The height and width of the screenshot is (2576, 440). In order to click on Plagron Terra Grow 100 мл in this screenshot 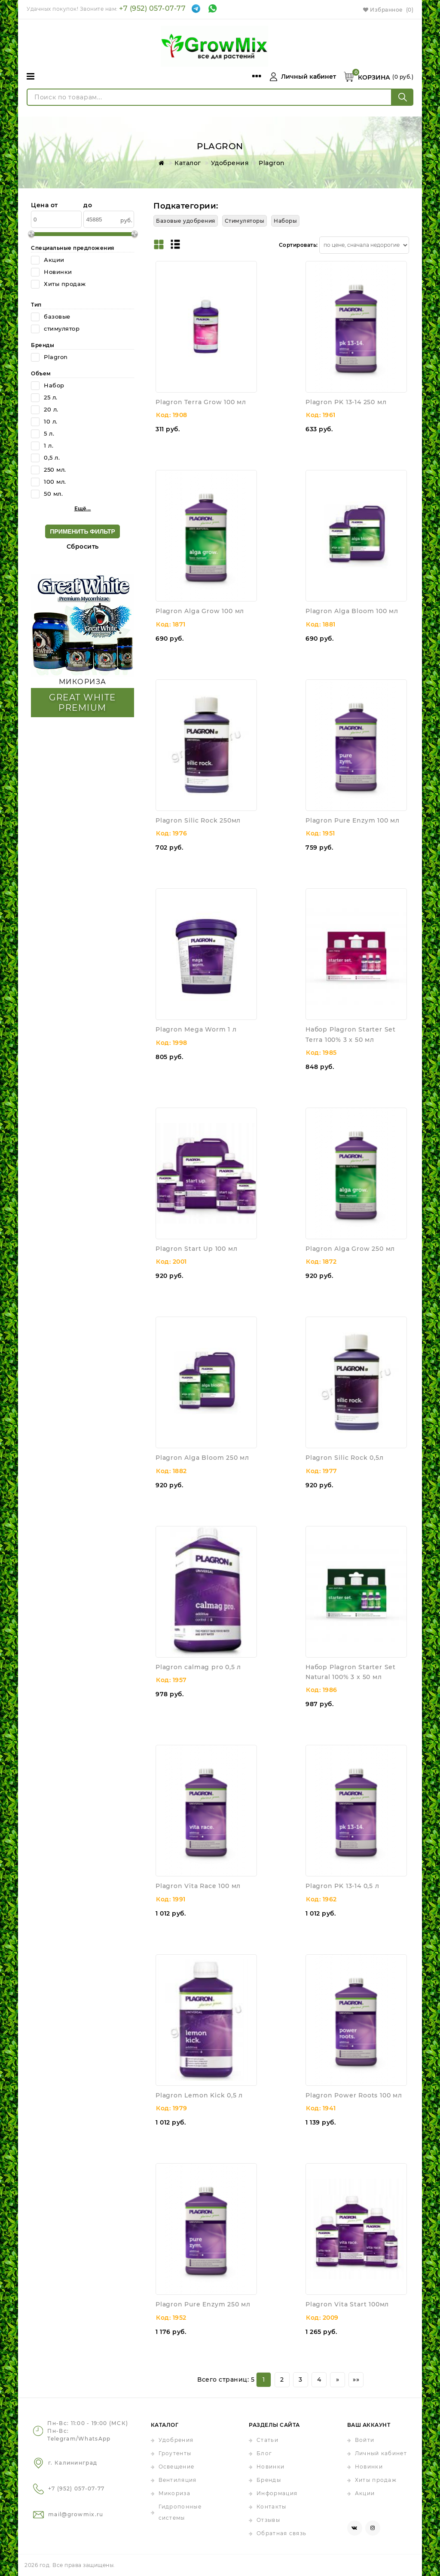, I will do `click(201, 402)`.